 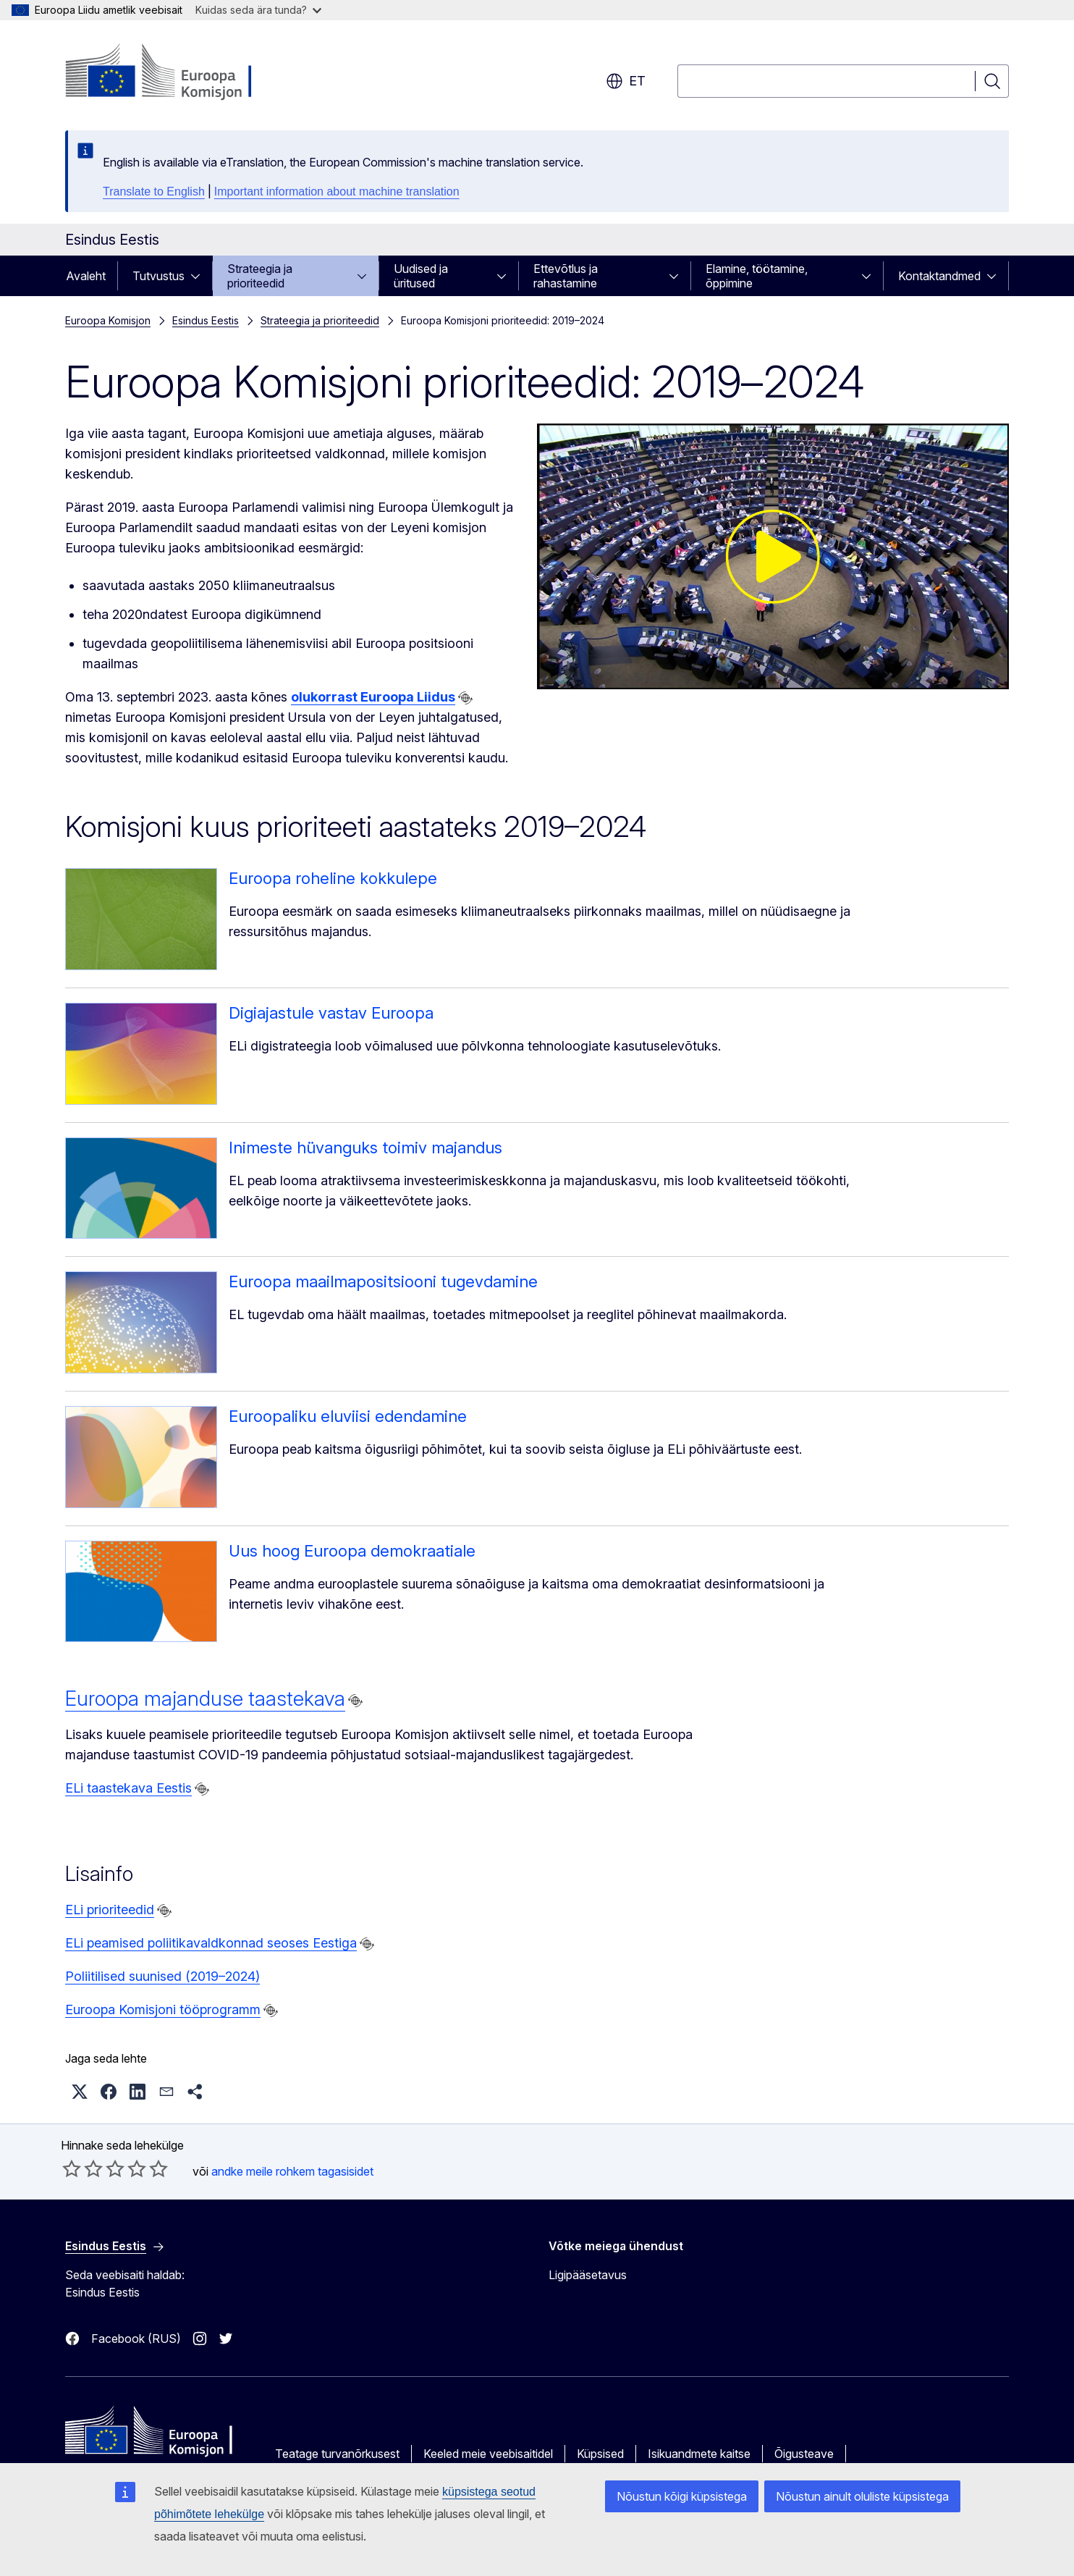 What do you see at coordinates (804, 2453) in the screenshot?
I see `Õigusteave` at bounding box center [804, 2453].